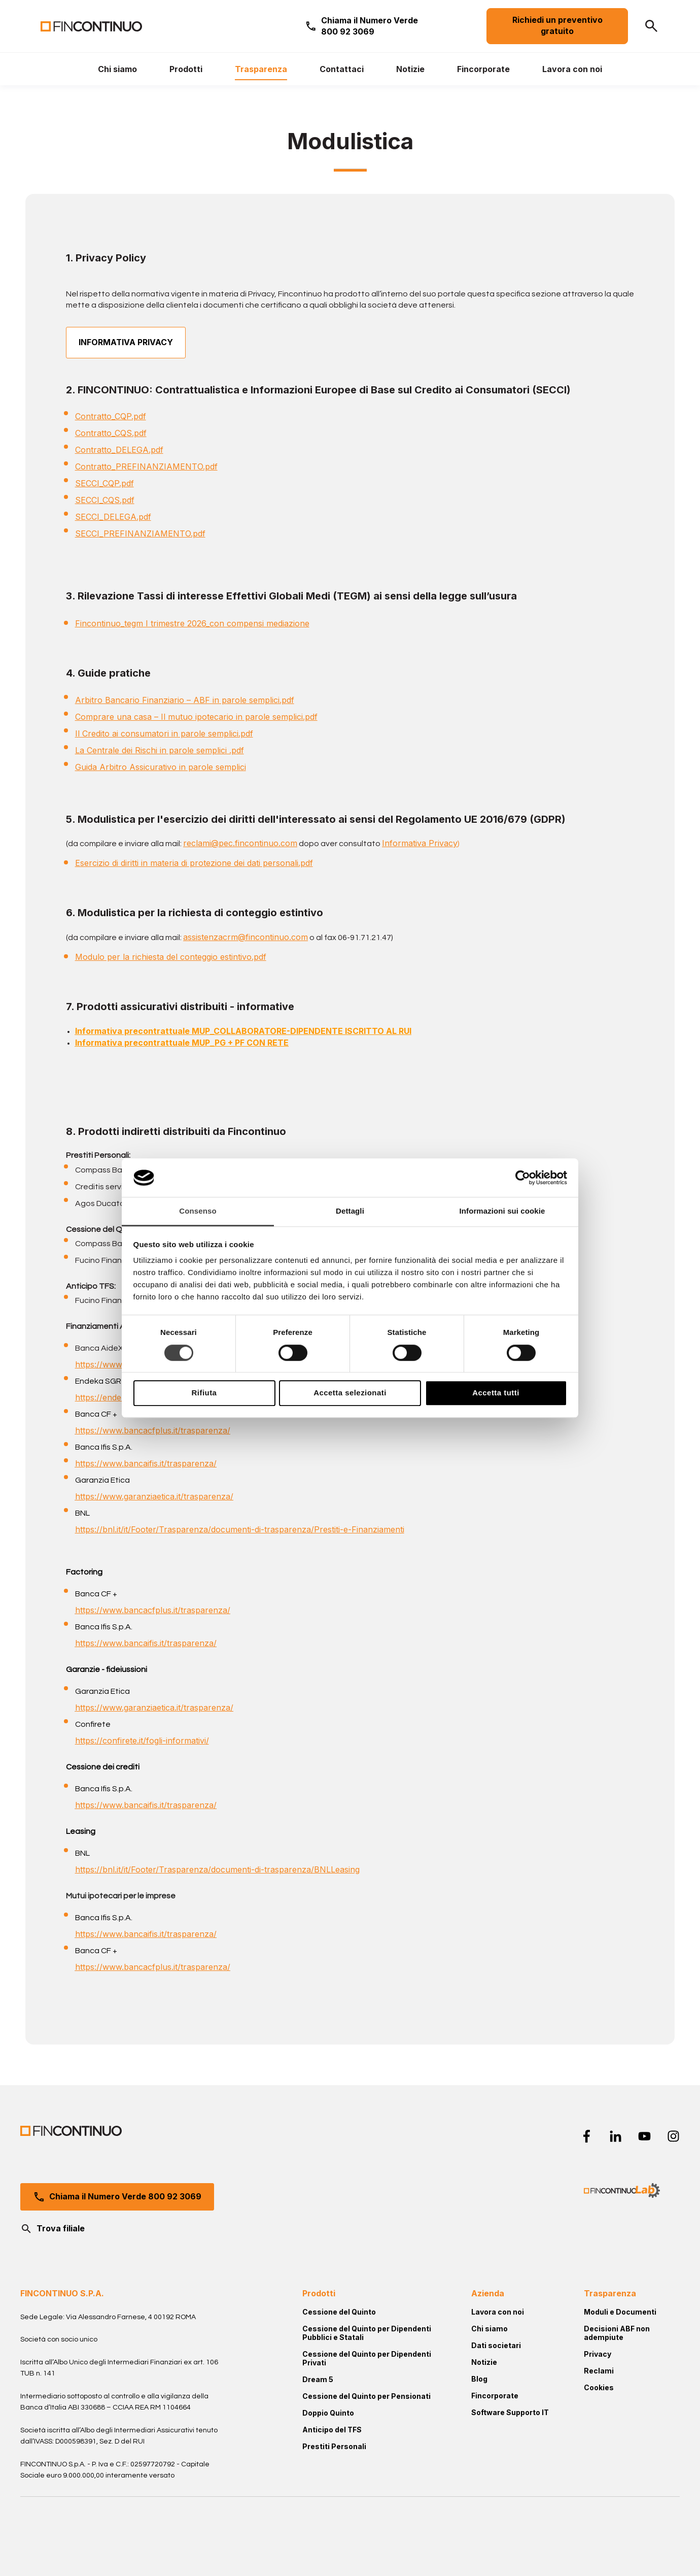 This screenshot has width=700, height=2576. I want to click on [menuitem], so click(117, 69).